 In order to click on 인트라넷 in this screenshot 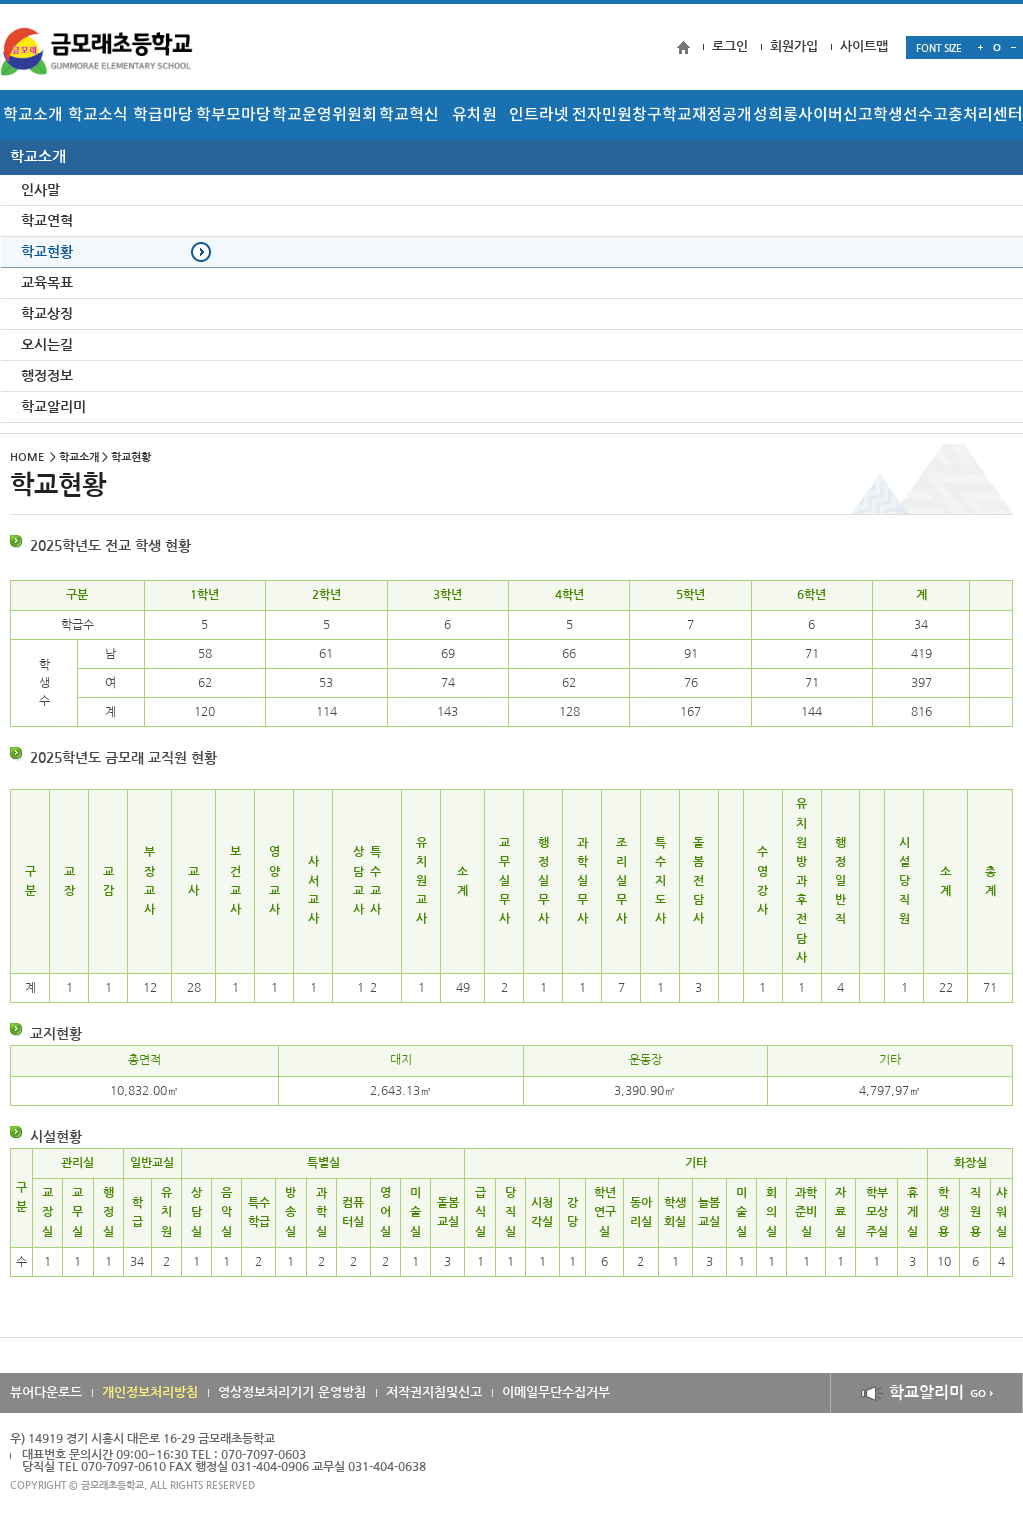, I will do `click(539, 115)`.